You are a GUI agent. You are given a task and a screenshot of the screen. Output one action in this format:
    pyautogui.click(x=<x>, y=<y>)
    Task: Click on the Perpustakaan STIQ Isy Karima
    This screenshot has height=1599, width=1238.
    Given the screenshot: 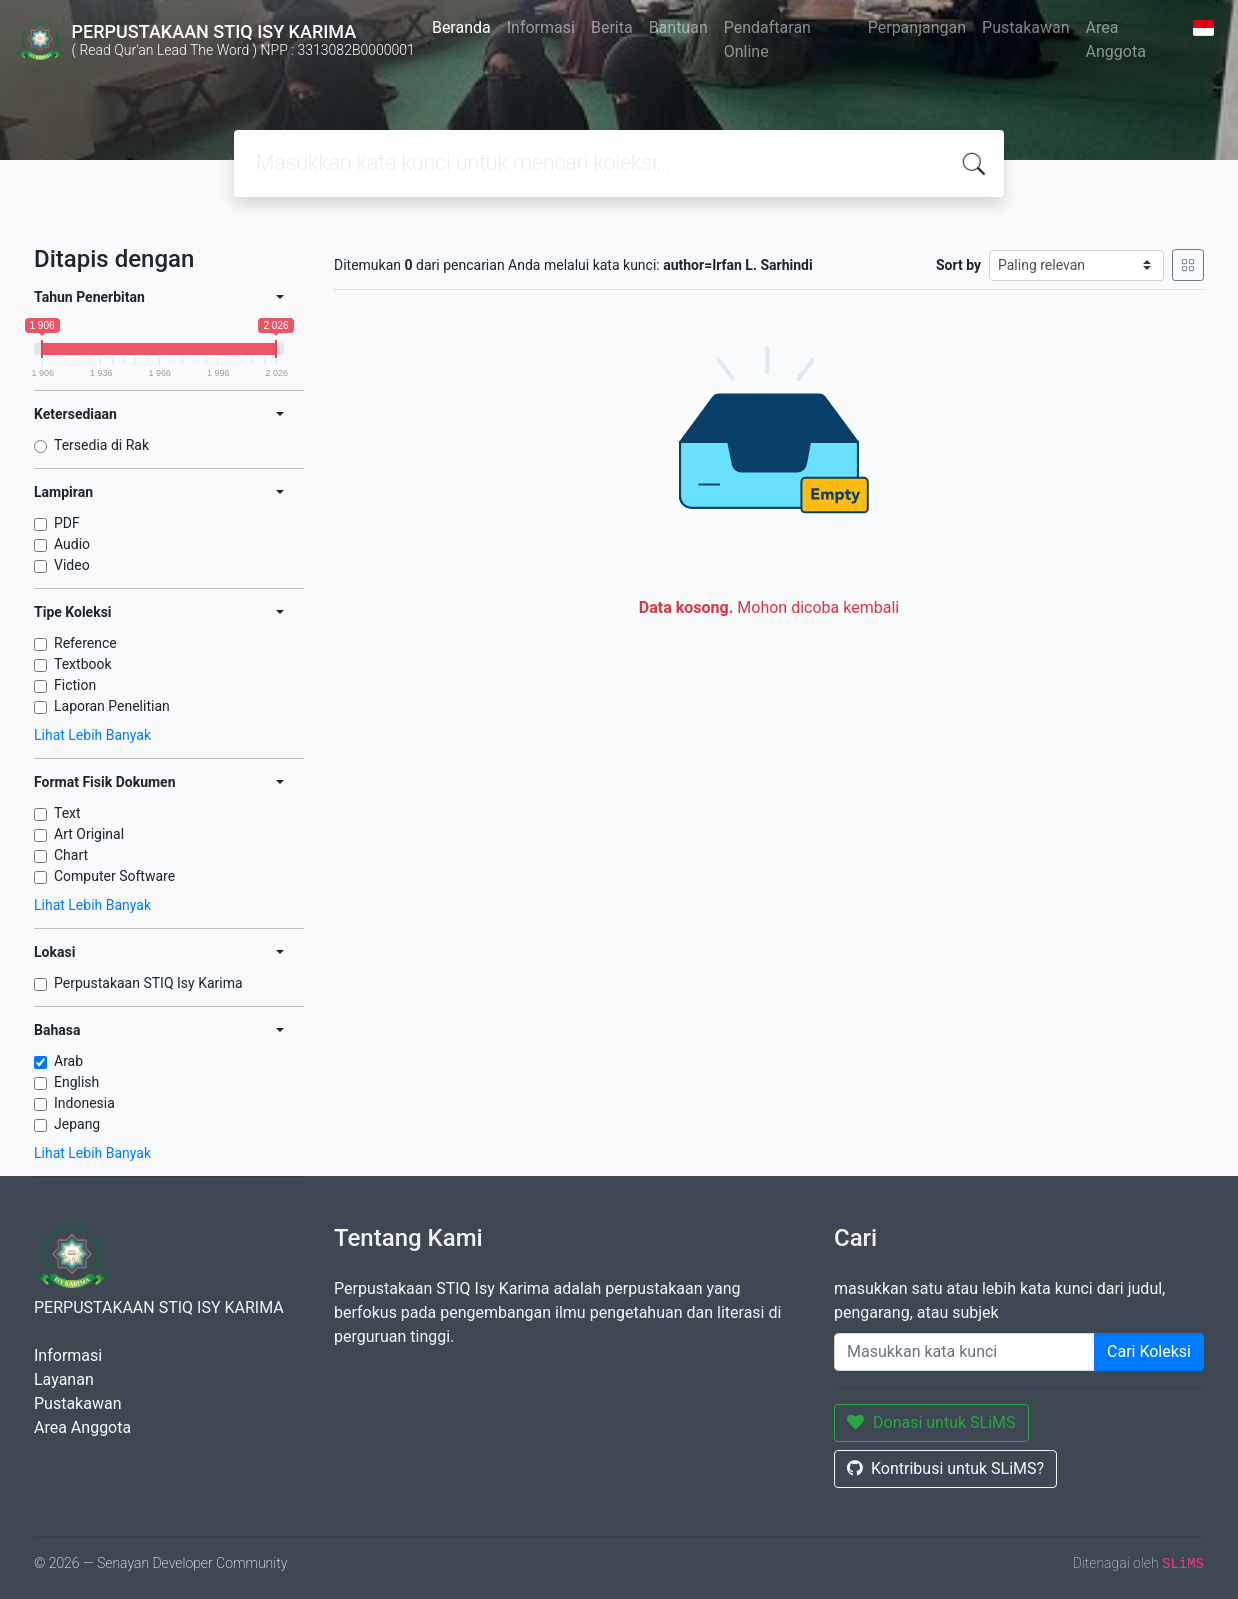 What is the action you would take?
    pyautogui.click(x=148, y=983)
    